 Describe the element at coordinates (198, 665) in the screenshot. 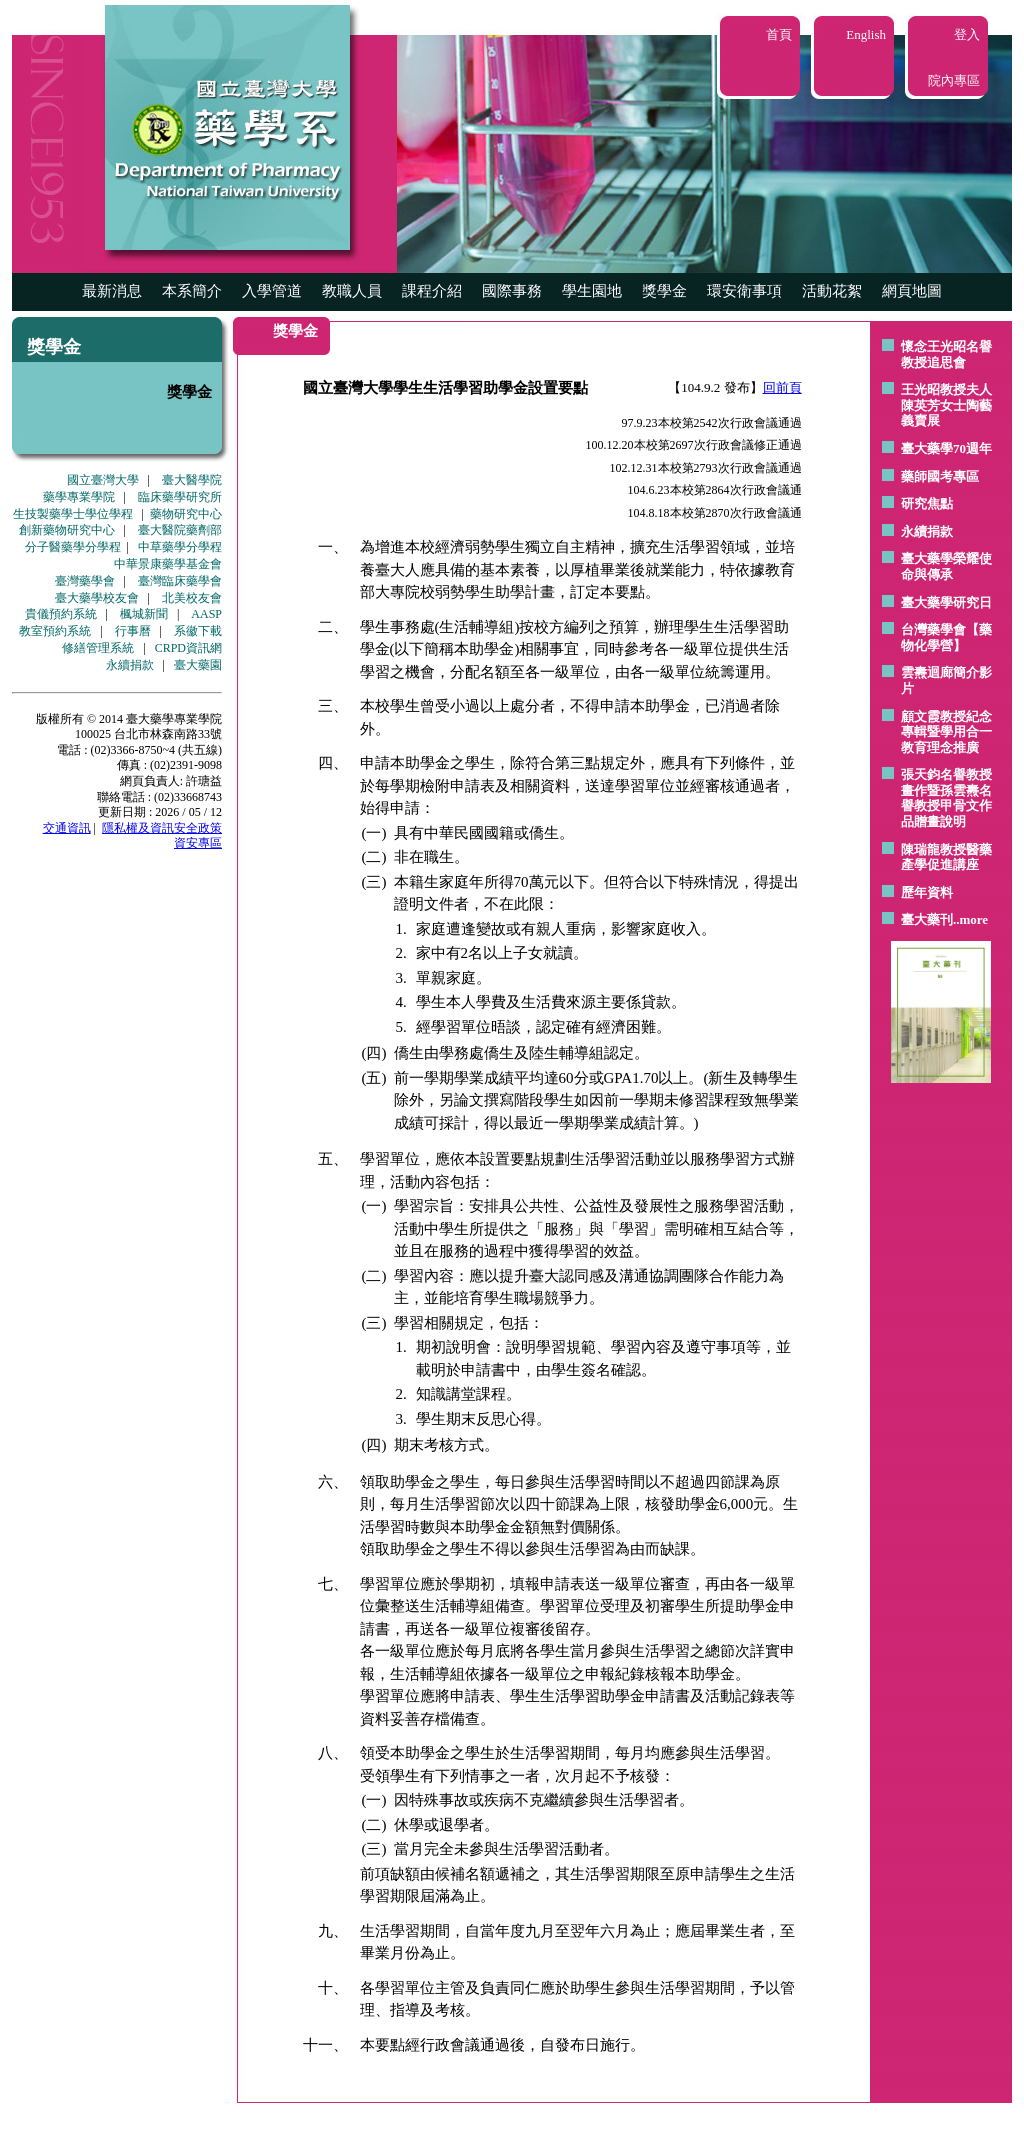

I see `臺大藥園` at that location.